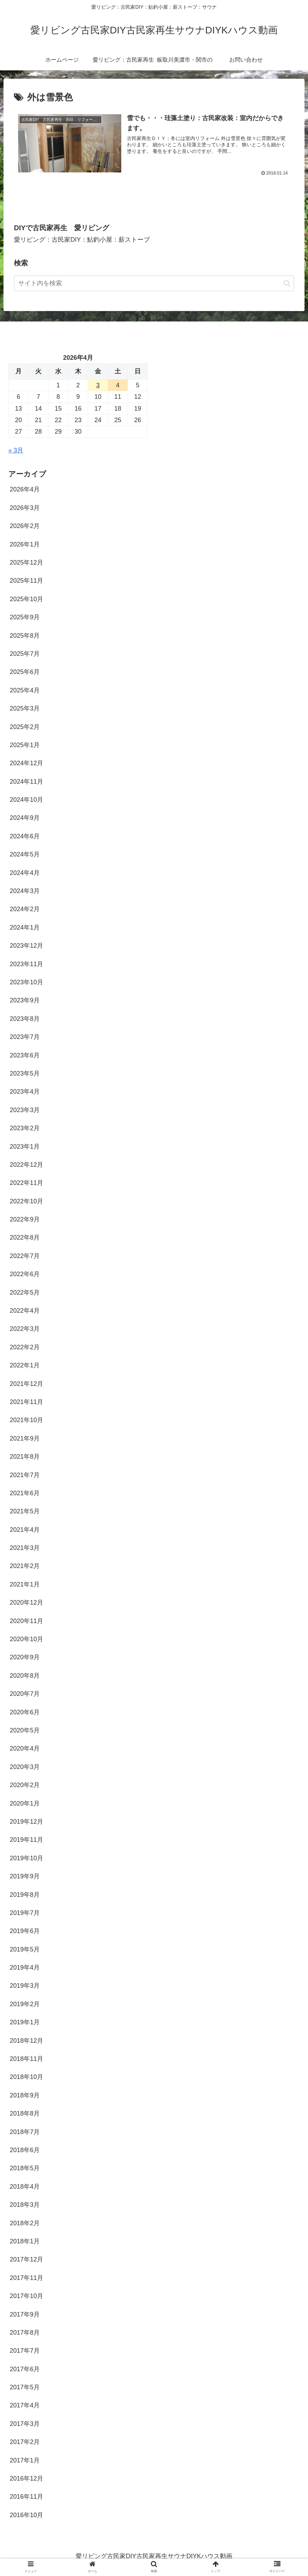  Describe the element at coordinates (26, 2496) in the screenshot. I see `2016年11月` at that location.